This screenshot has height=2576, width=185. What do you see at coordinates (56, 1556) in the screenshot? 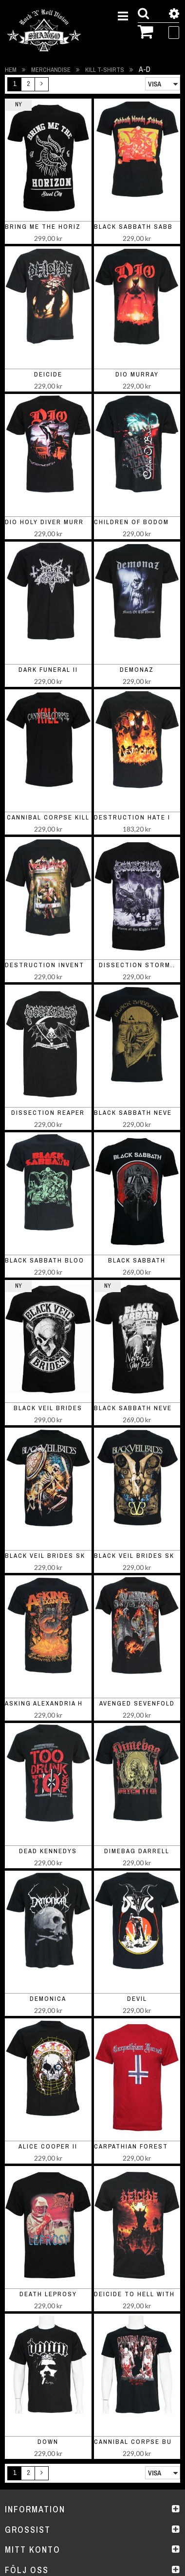
I see `Black Veil Brides Skelett` at bounding box center [56, 1556].